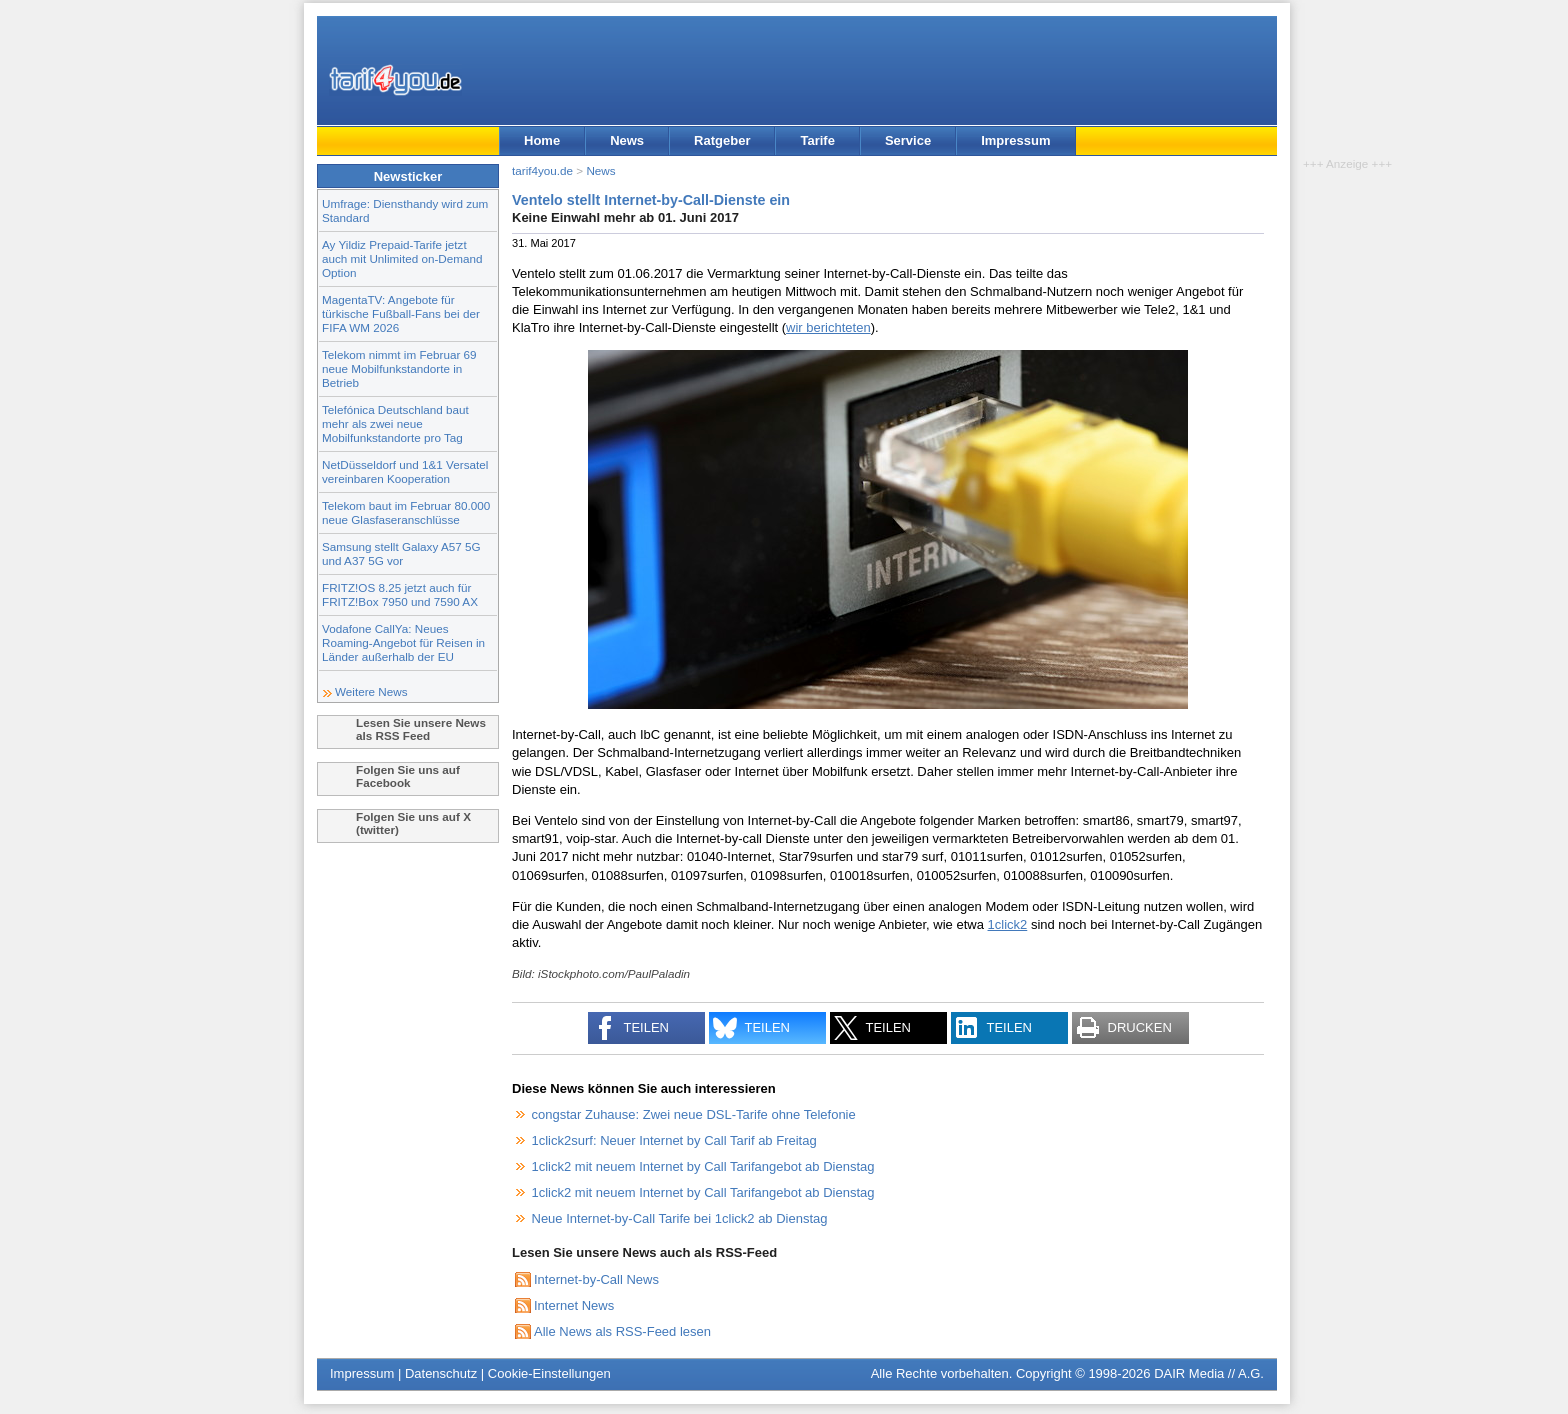 The height and width of the screenshot is (1414, 1568). I want to click on 1click2 mit neuem Internet by Call Tarifangebot ab Dienstag, so click(703, 1166).